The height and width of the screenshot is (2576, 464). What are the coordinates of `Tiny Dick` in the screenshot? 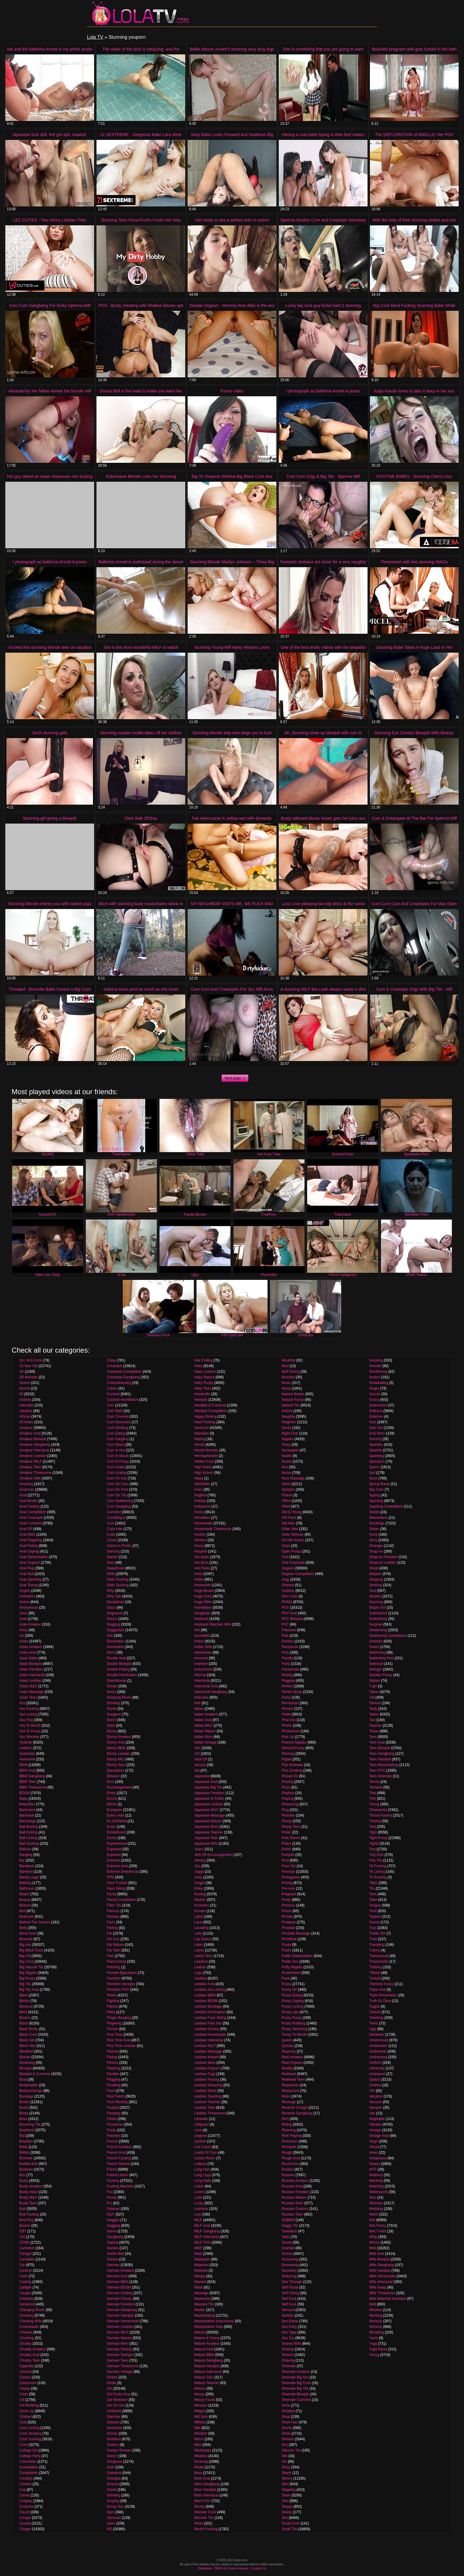 It's located at (376, 1855).